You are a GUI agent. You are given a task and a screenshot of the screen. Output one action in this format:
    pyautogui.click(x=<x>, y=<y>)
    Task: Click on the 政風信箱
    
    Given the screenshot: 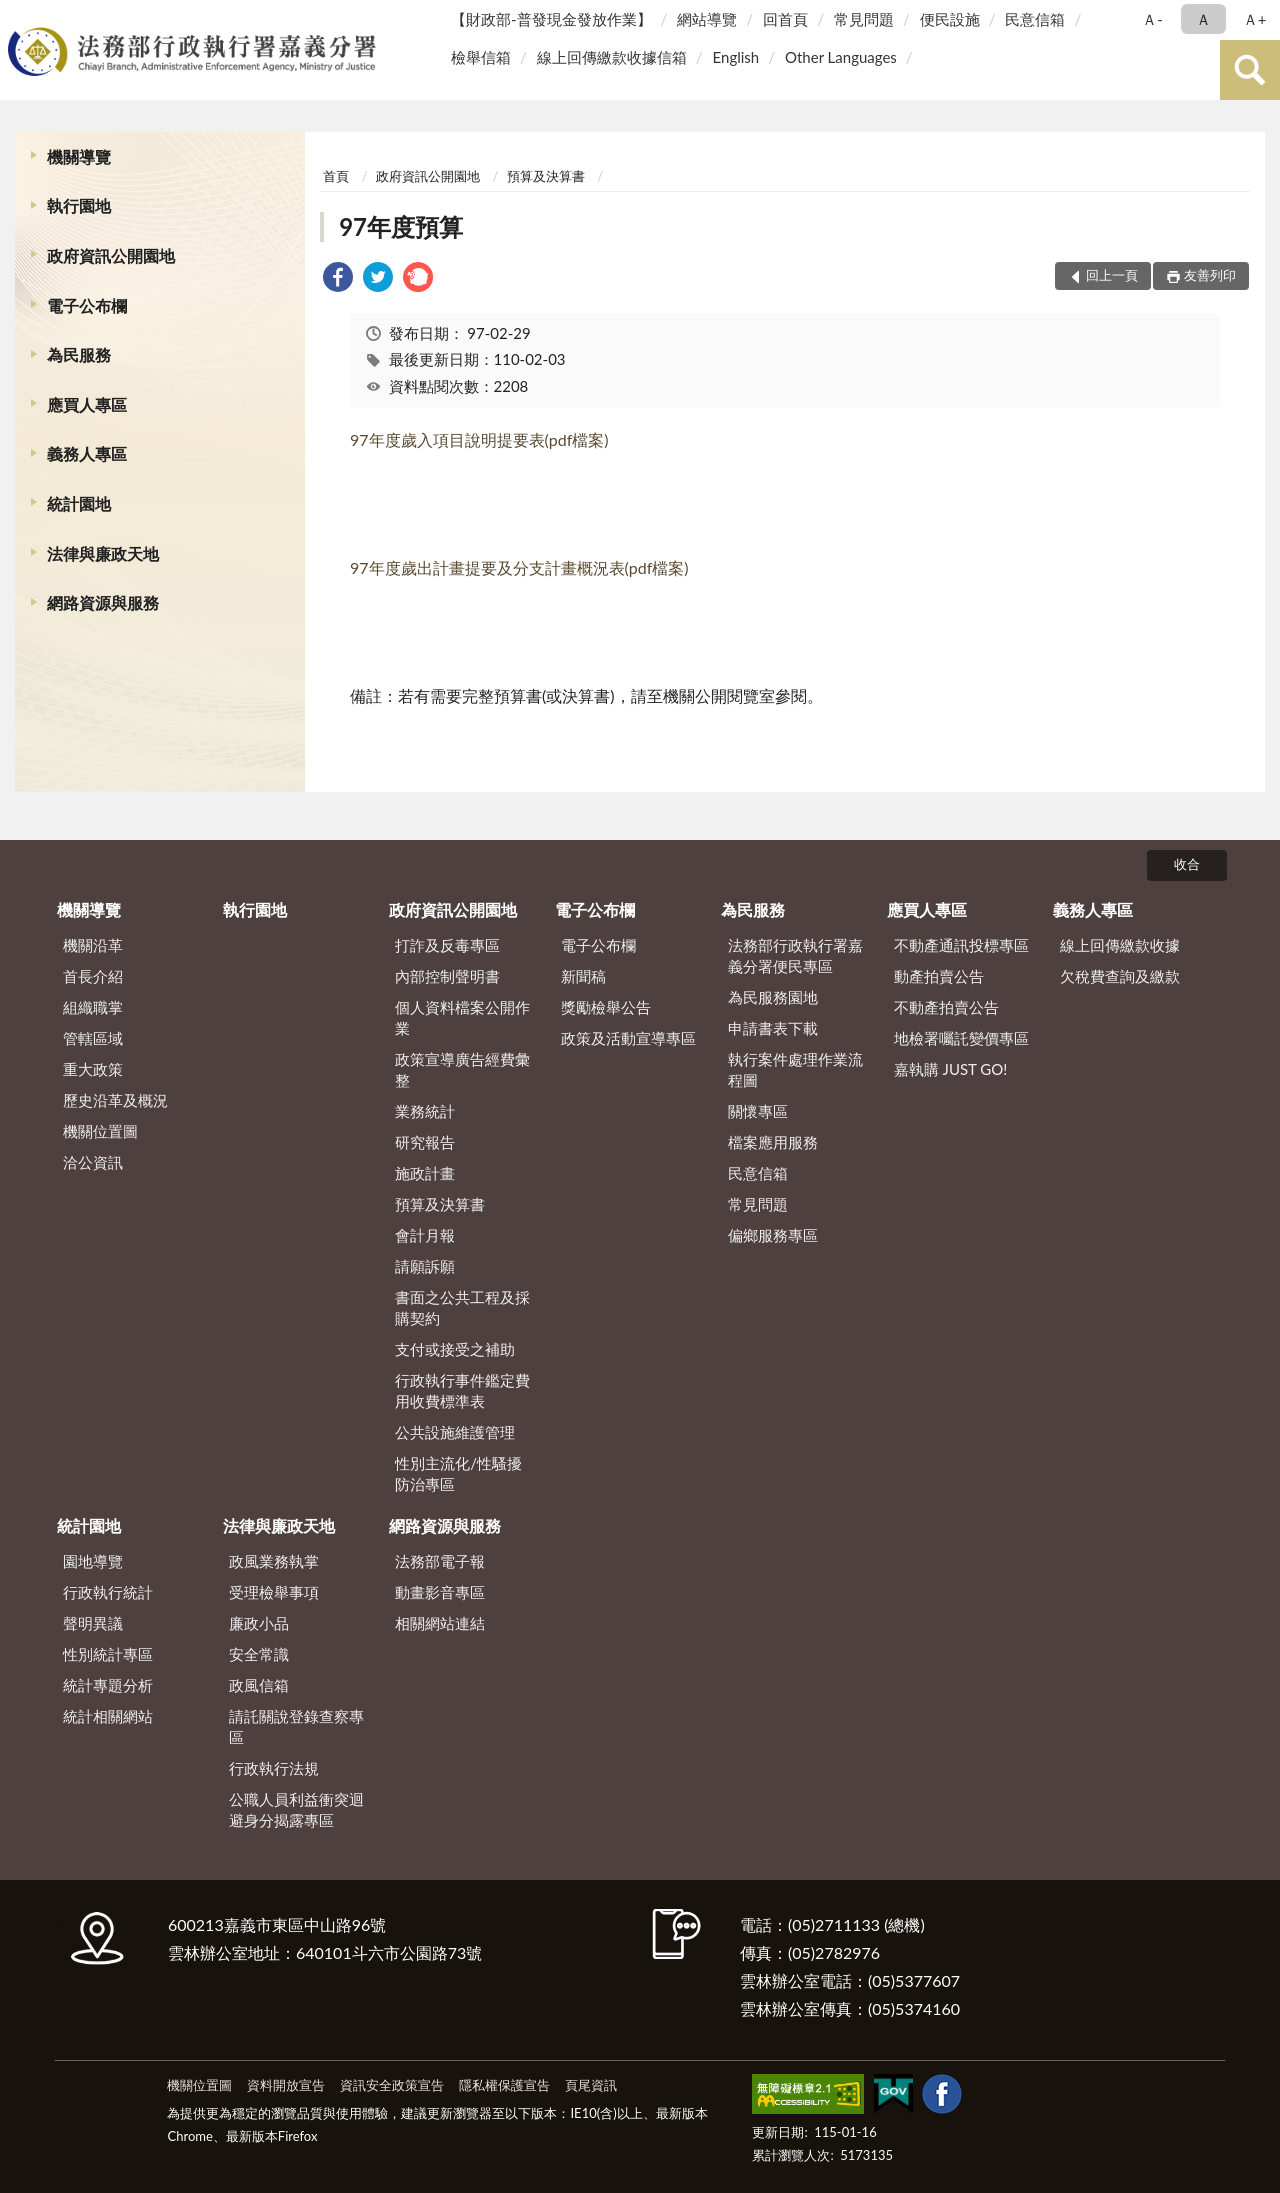 What is the action you would take?
    pyautogui.click(x=259, y=1685)
    